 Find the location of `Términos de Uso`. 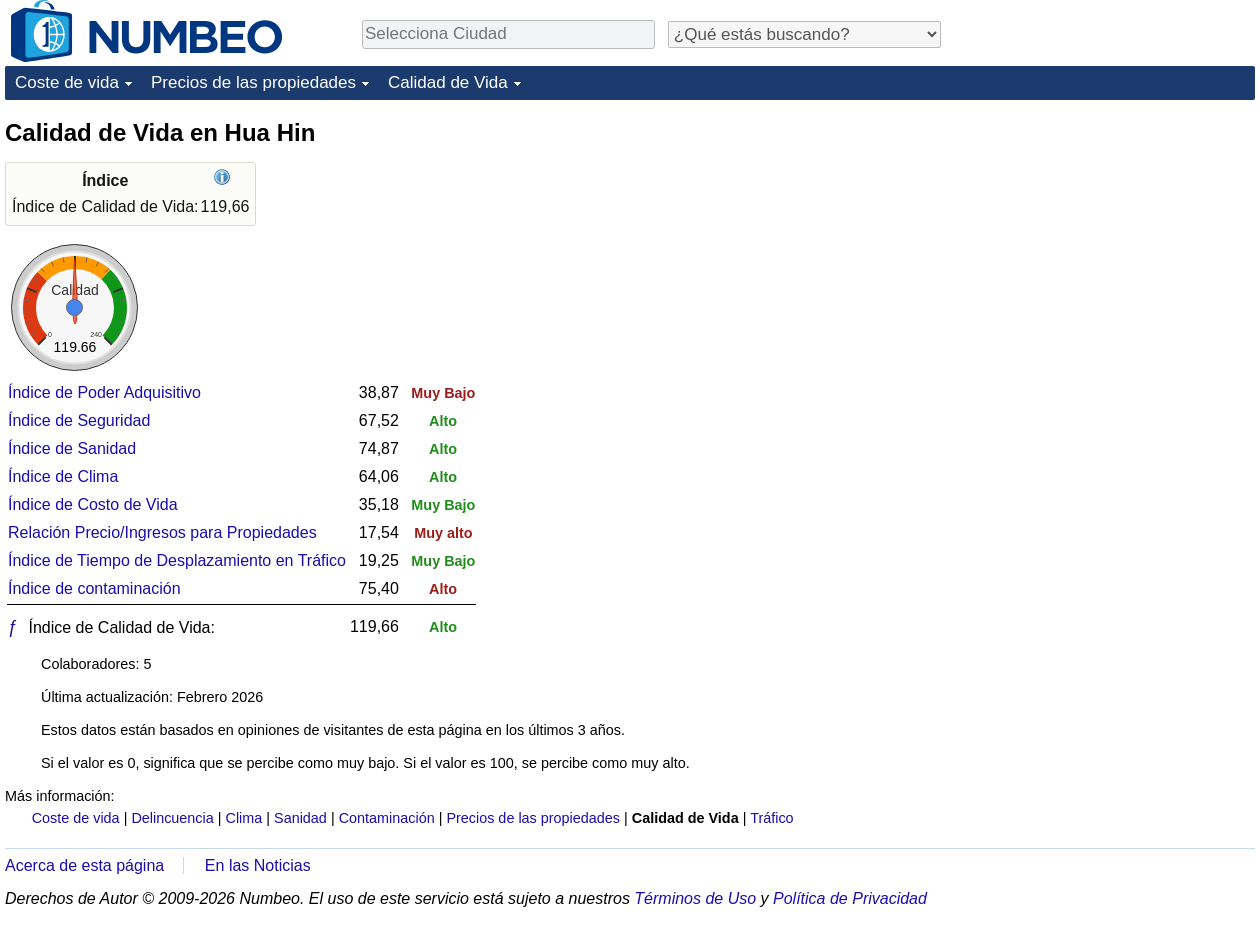

Términos de Uso is located at coordinates (695, 898).